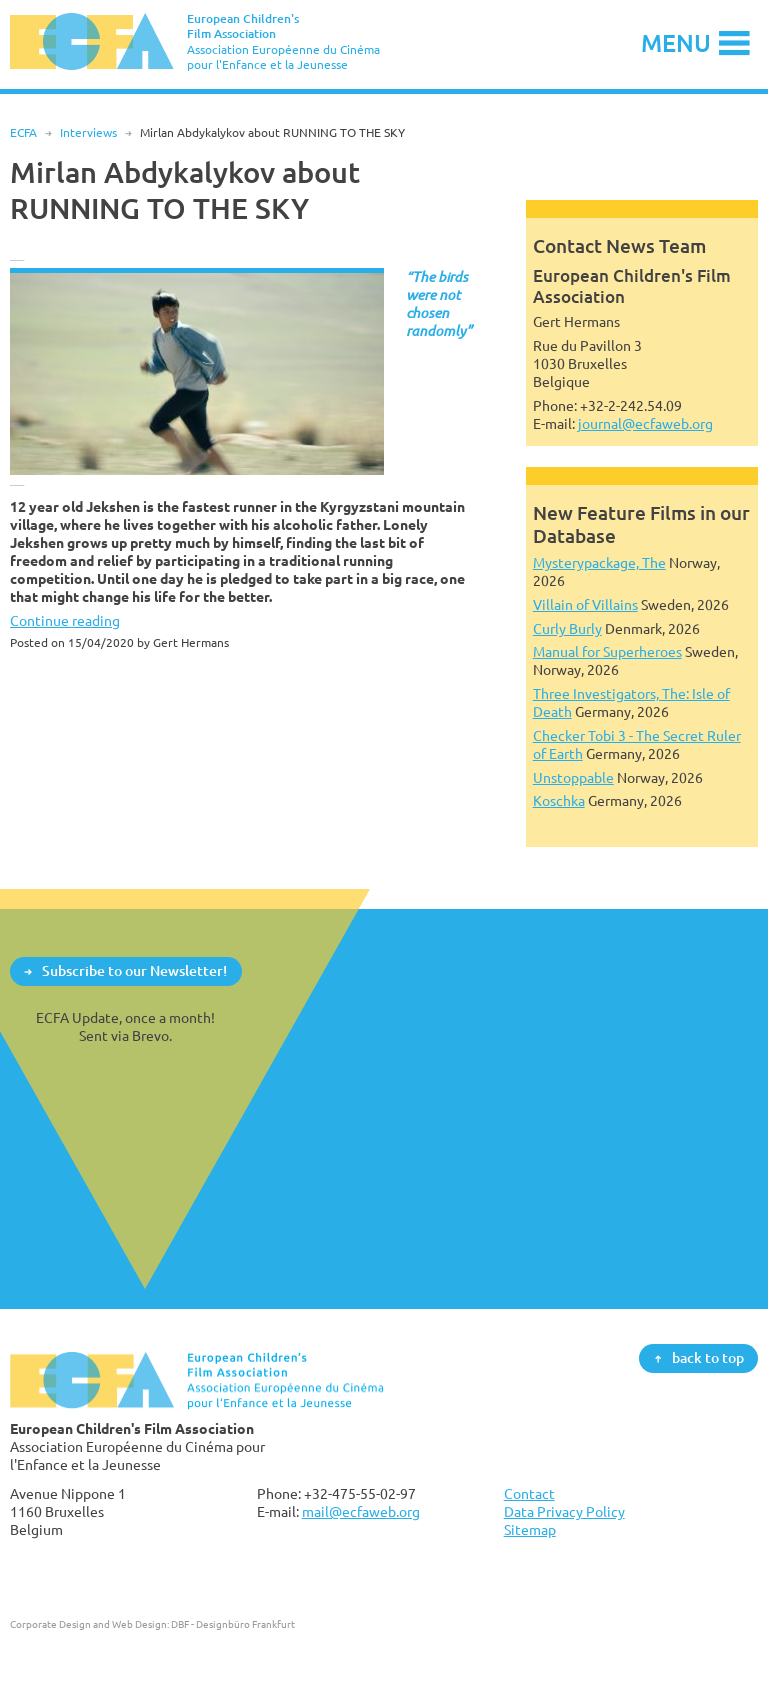 Image resolution: width=768 pixels, height=1684 pixels. Describe the element at coordinates (645, 423) in the screenshot. I see `journal@ecfaweb.org` at that location.